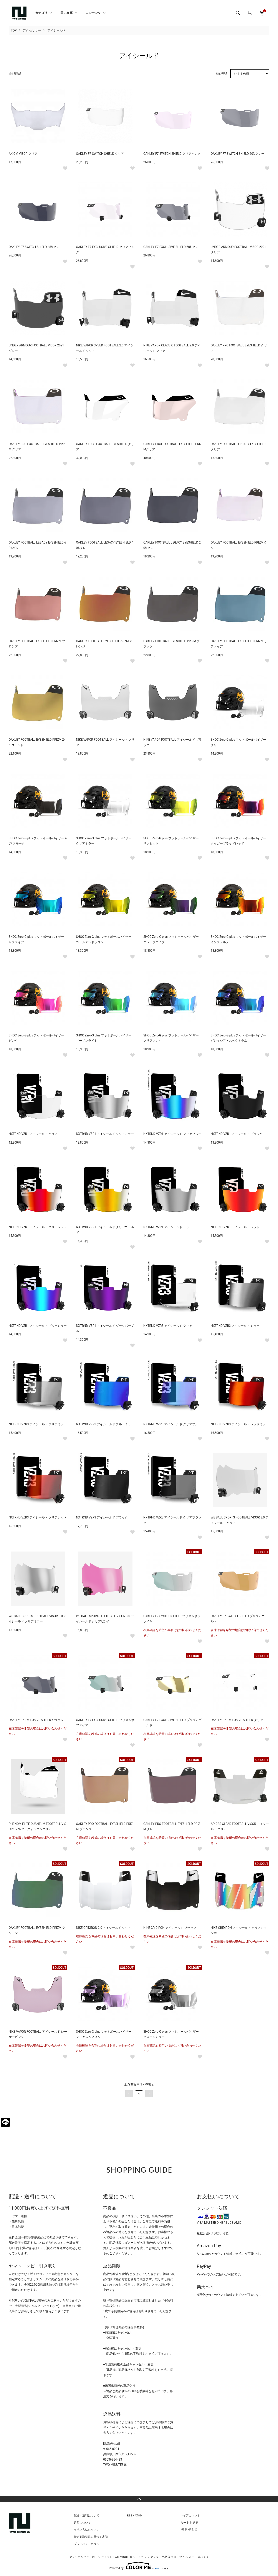  What do you see at coordinates (237, 153) in the screenshot?
I see `OAKLEY F7 SWITCH SHIELD 60%グレー` at bounding box center [237, 153].